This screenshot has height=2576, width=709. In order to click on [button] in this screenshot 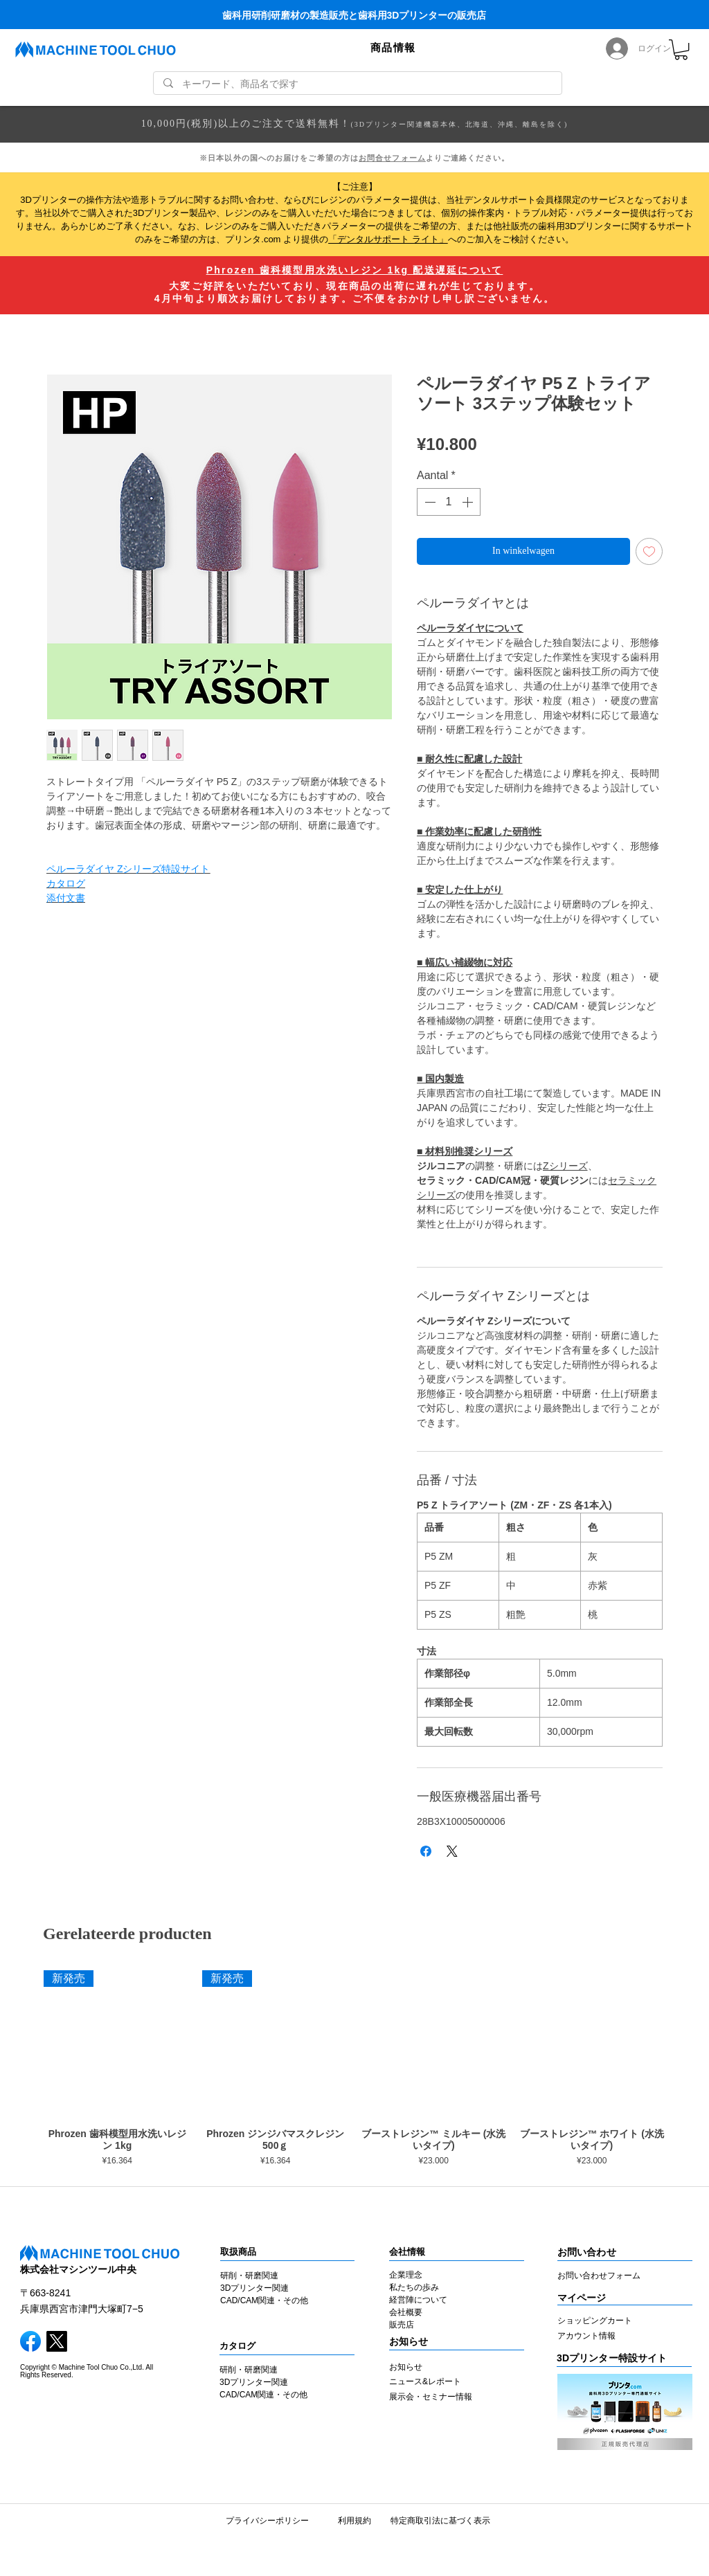, I will do `click(393, 48)`.